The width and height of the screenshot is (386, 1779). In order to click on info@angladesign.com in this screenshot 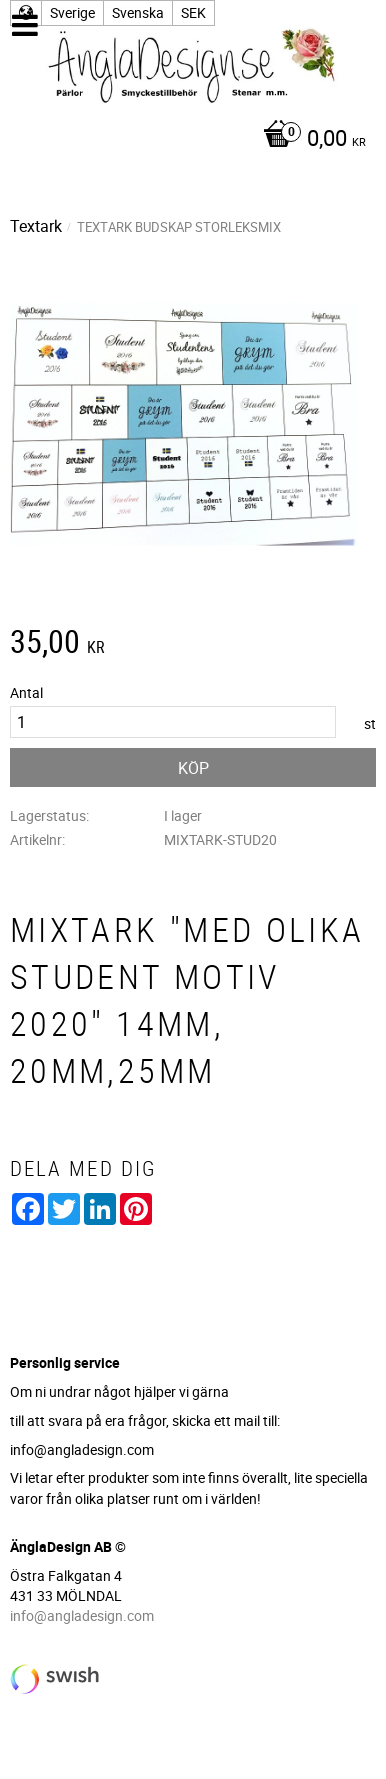, I will do `click(82, 1615)`.